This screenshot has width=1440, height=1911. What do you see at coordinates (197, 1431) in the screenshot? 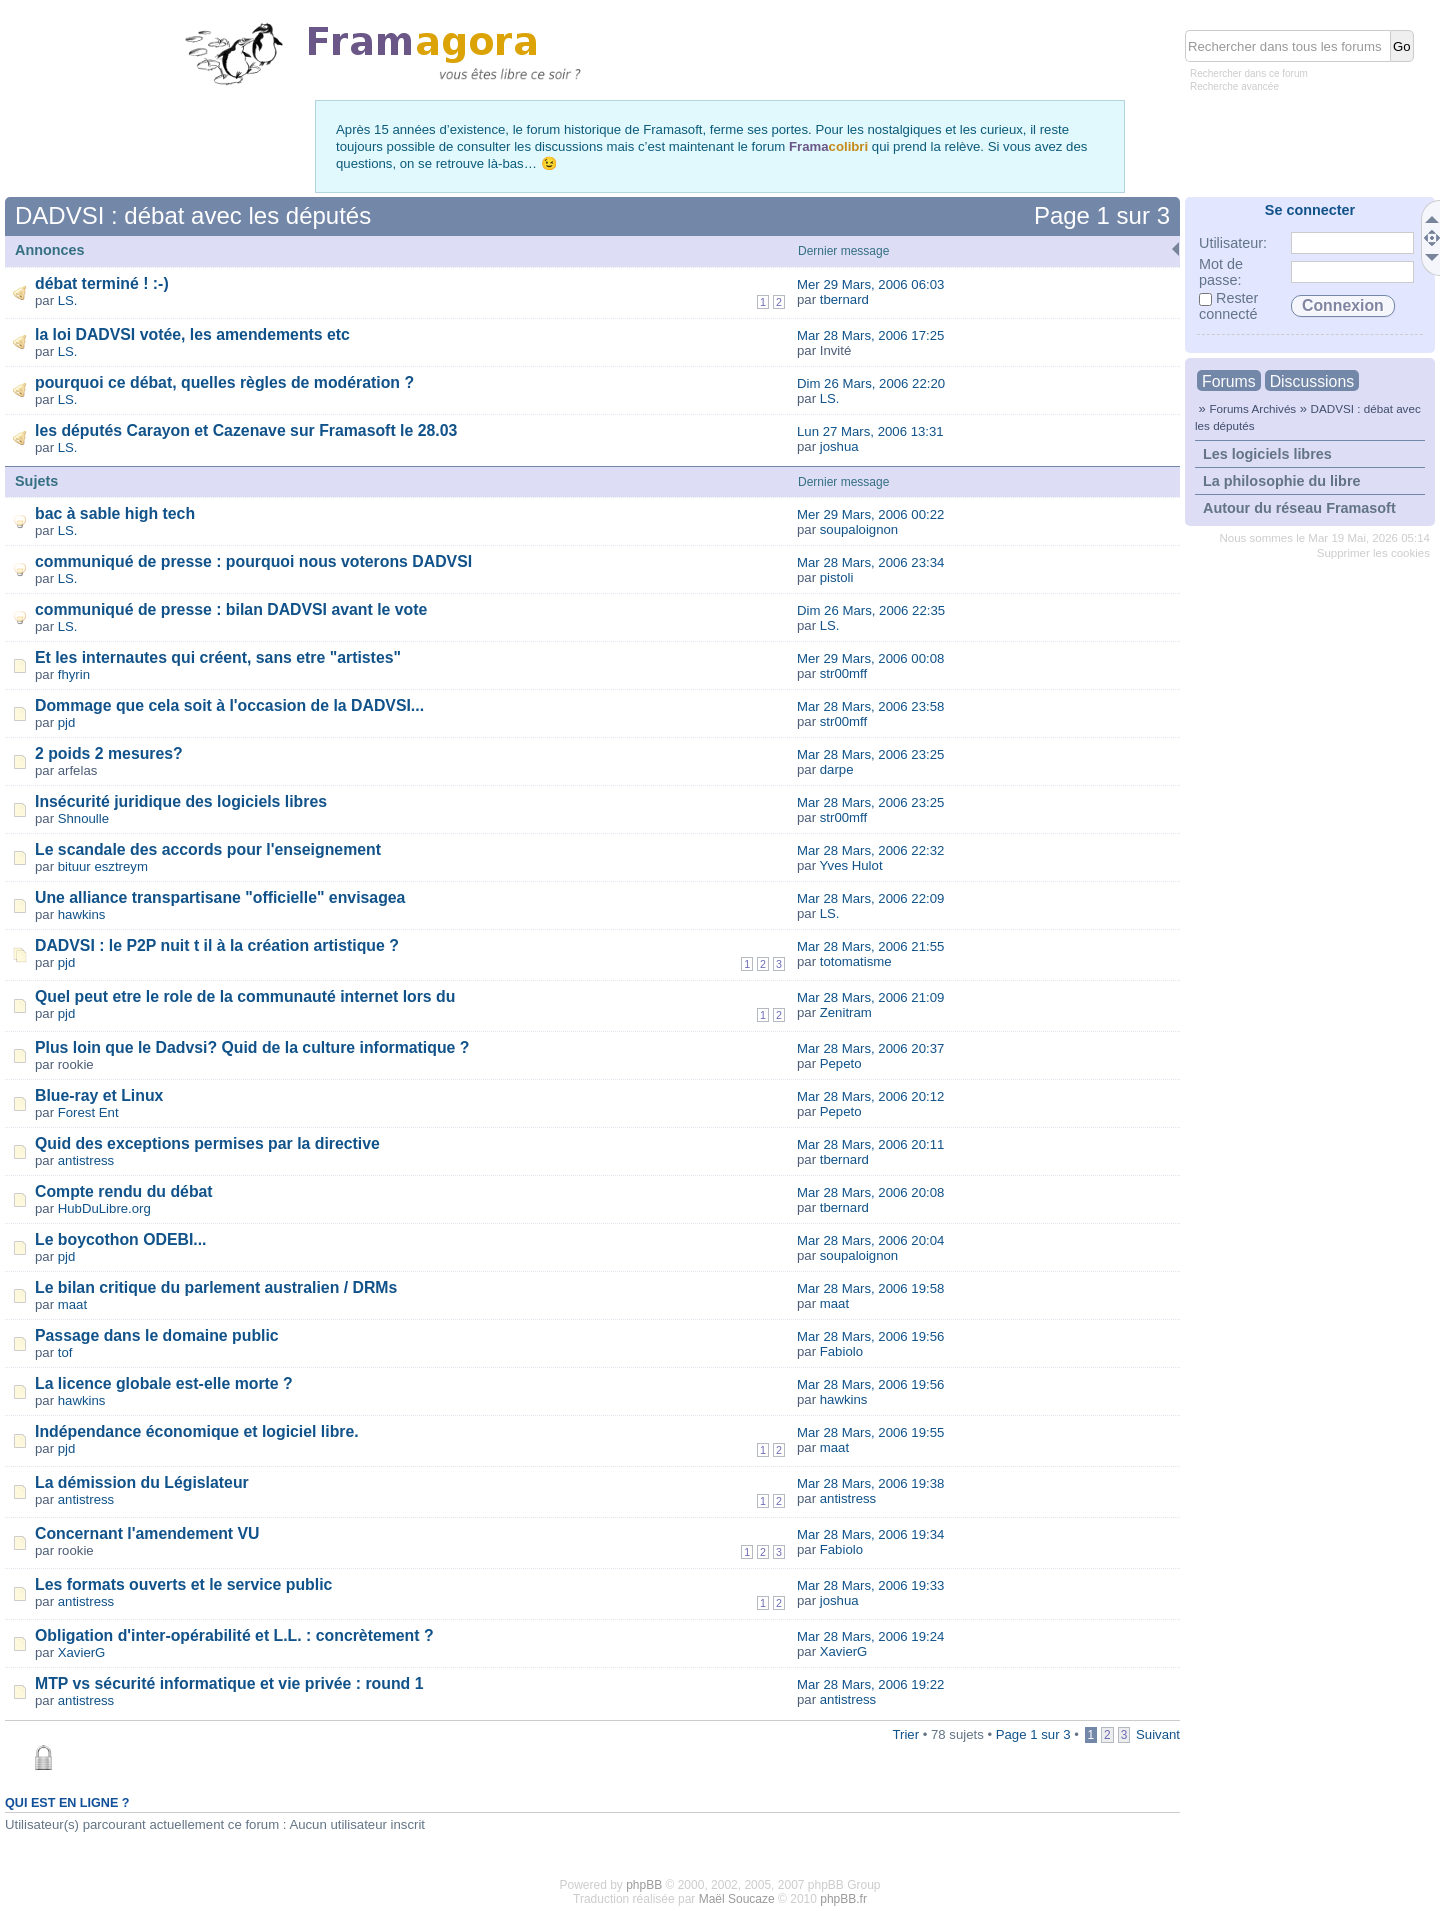
I see `Indépendance économique et logiciel libre.` at bounding box center [197, 1431].